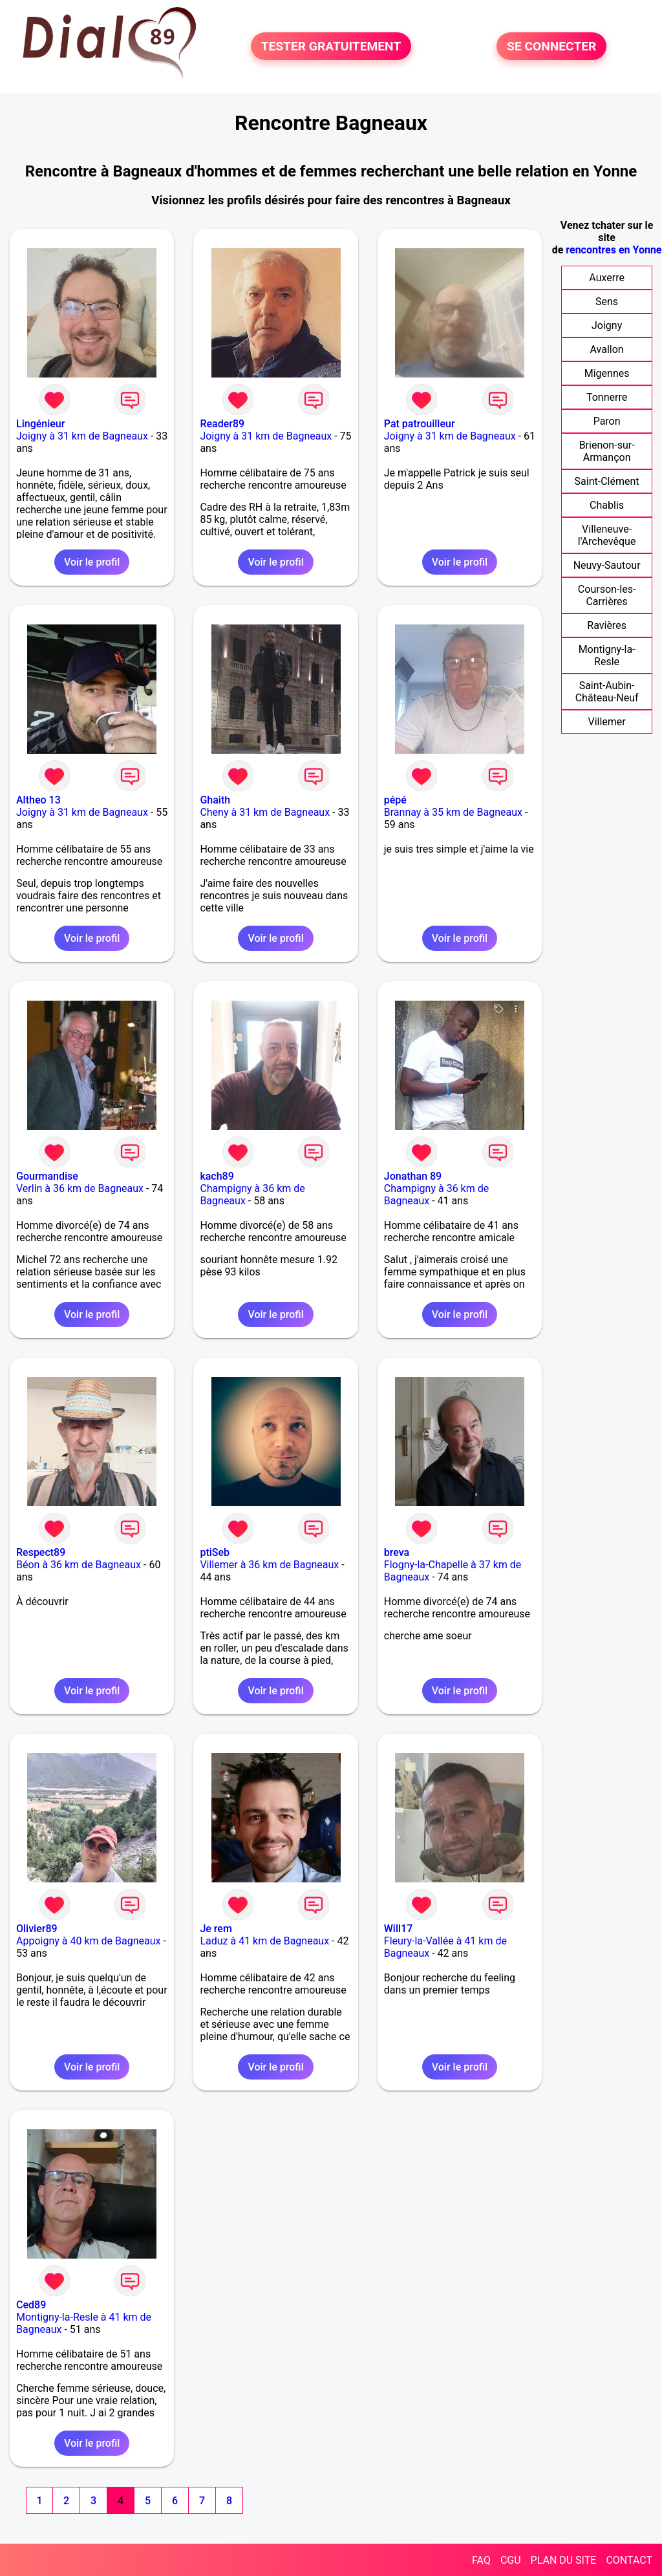 Image resolution: width=662 pixels, height=2576 pixels. Describe the element at coordinates (607, 535) in the screenshot. I see `Villeneuve-l'Archevêque` at that location.